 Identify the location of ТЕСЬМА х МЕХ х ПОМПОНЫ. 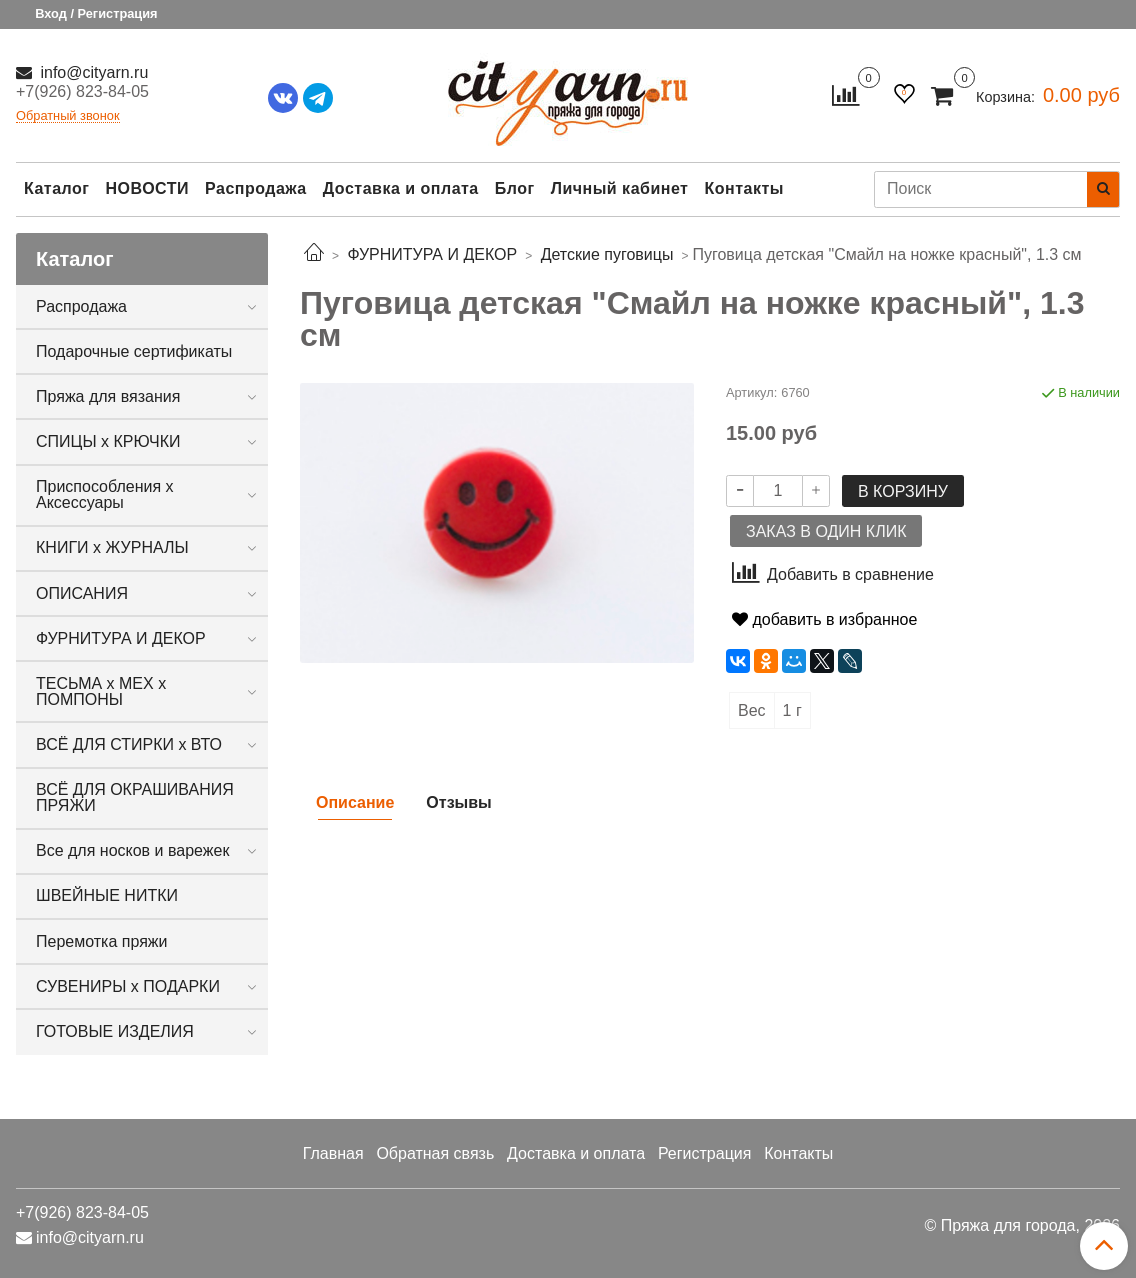
(101, 691).